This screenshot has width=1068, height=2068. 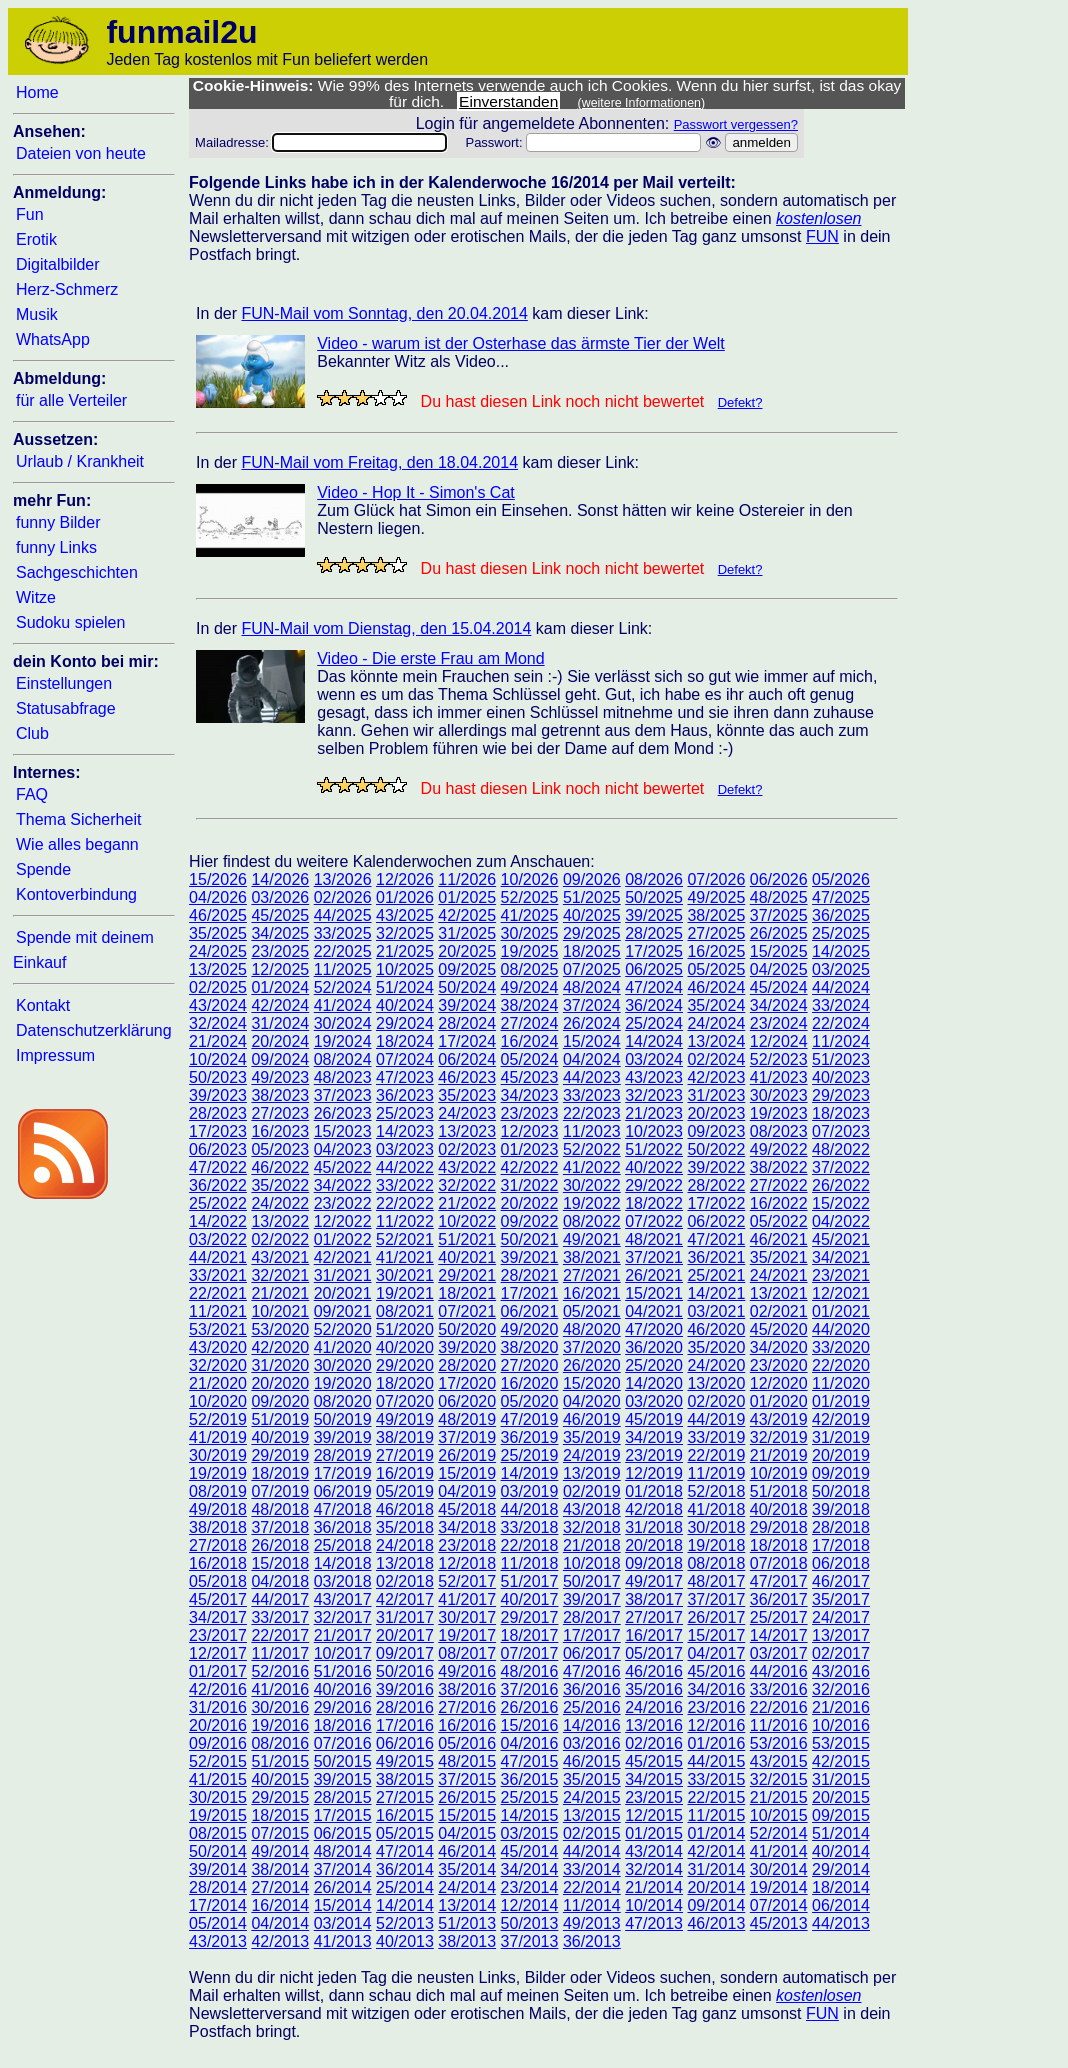 I want to click on 19/2021, so click(x=405, y=1293).